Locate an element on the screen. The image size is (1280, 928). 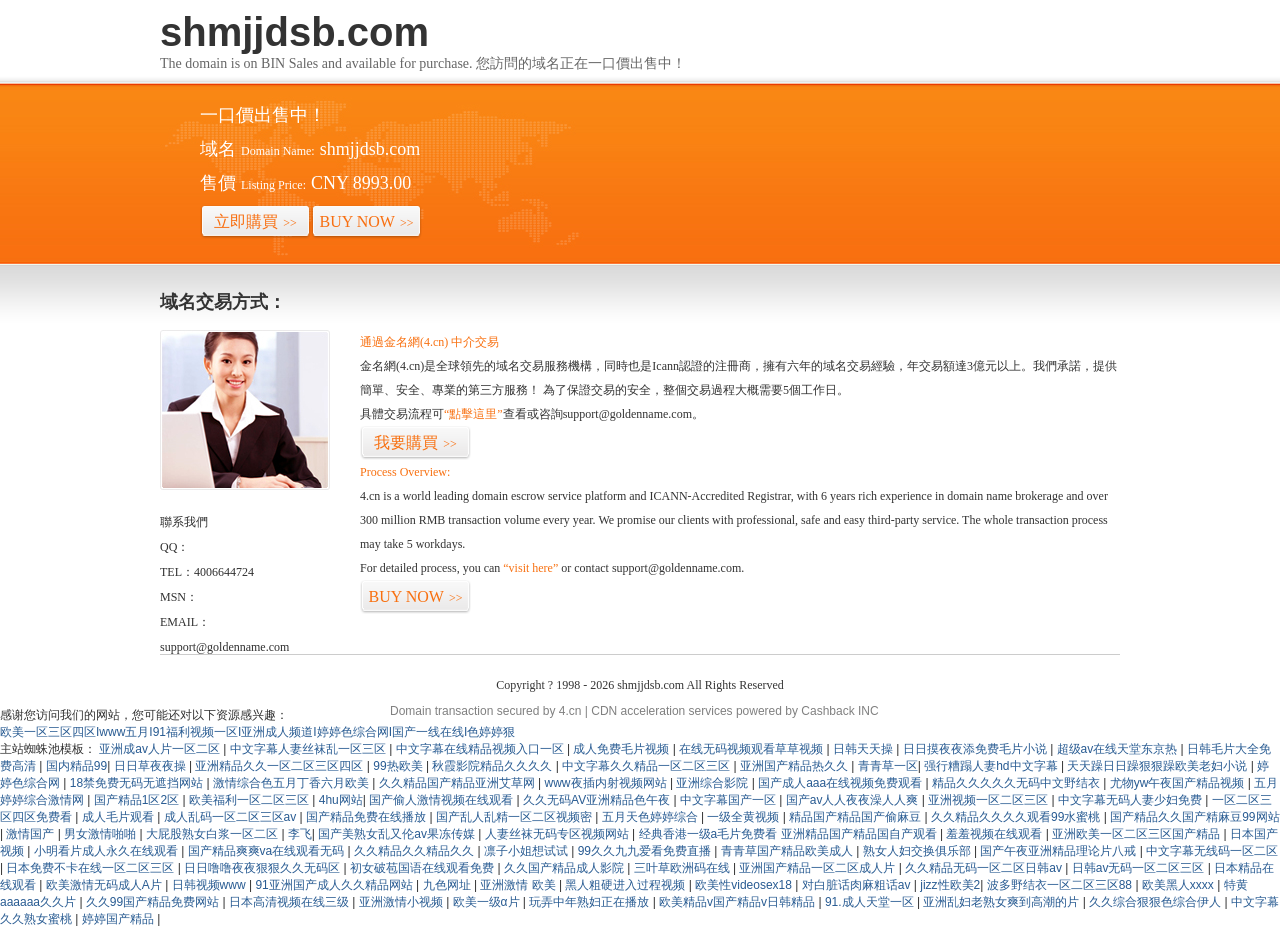
立即購買 is located at coordinates (255, 221).